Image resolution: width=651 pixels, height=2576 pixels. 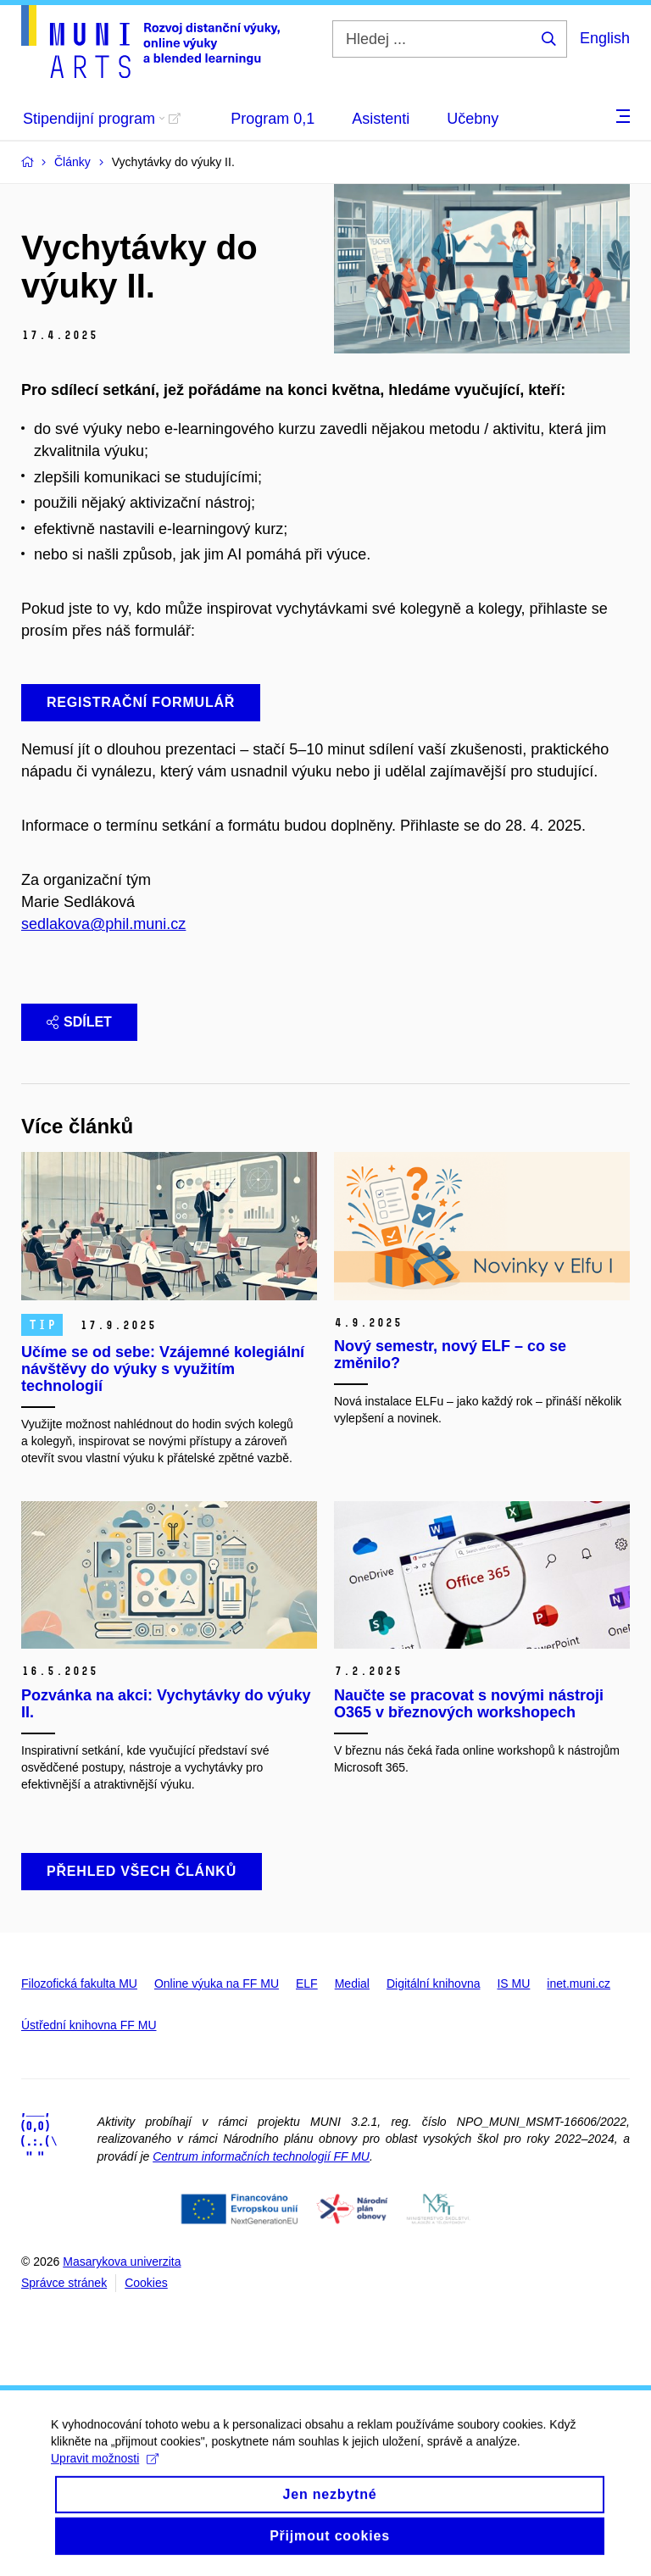 I want to click on Správce stránek, so click(x=64, y=2282).